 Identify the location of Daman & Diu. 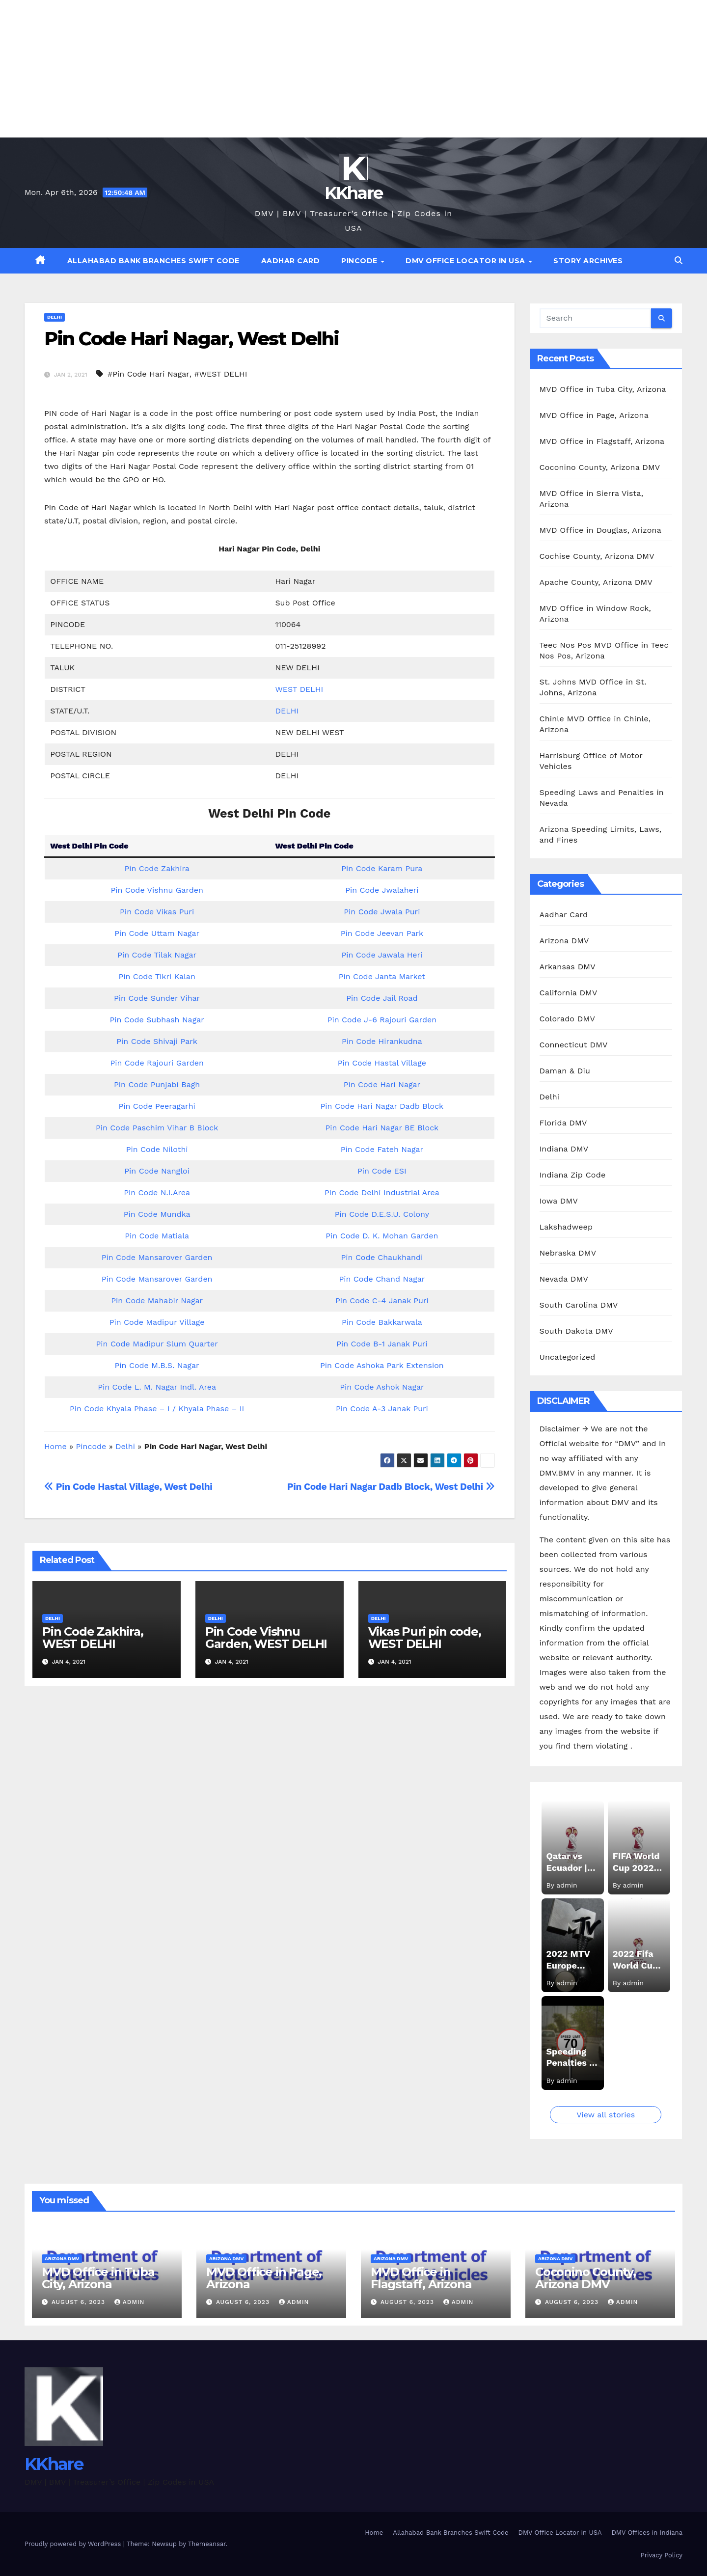
(565, 1070).